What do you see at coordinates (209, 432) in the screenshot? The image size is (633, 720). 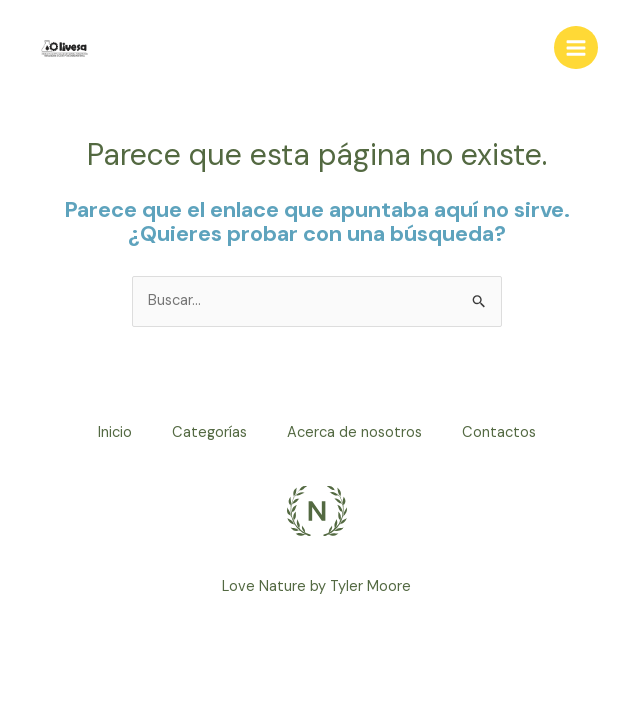 I see `Categorías` at bounding box center [209, 432].